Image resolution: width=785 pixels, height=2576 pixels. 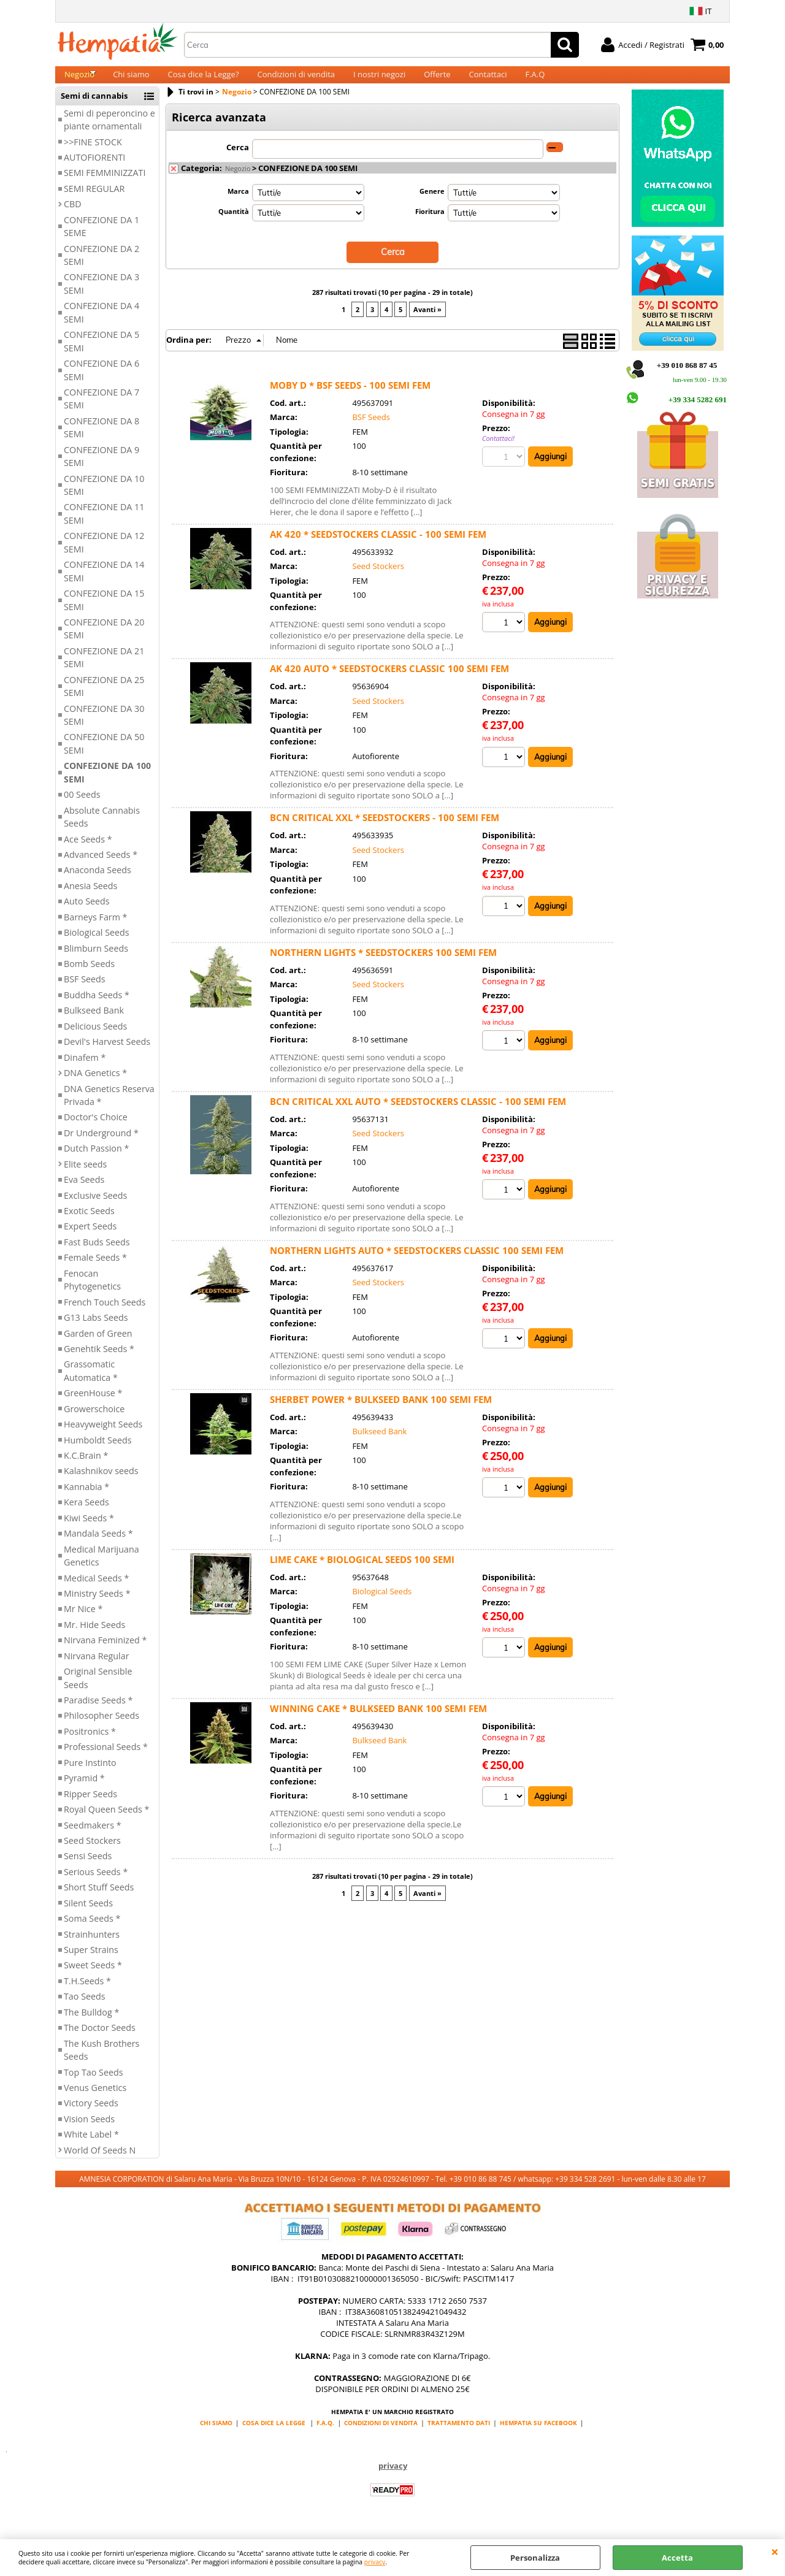 I want to click on Bomb Seeds, so click(x=89, y=976).